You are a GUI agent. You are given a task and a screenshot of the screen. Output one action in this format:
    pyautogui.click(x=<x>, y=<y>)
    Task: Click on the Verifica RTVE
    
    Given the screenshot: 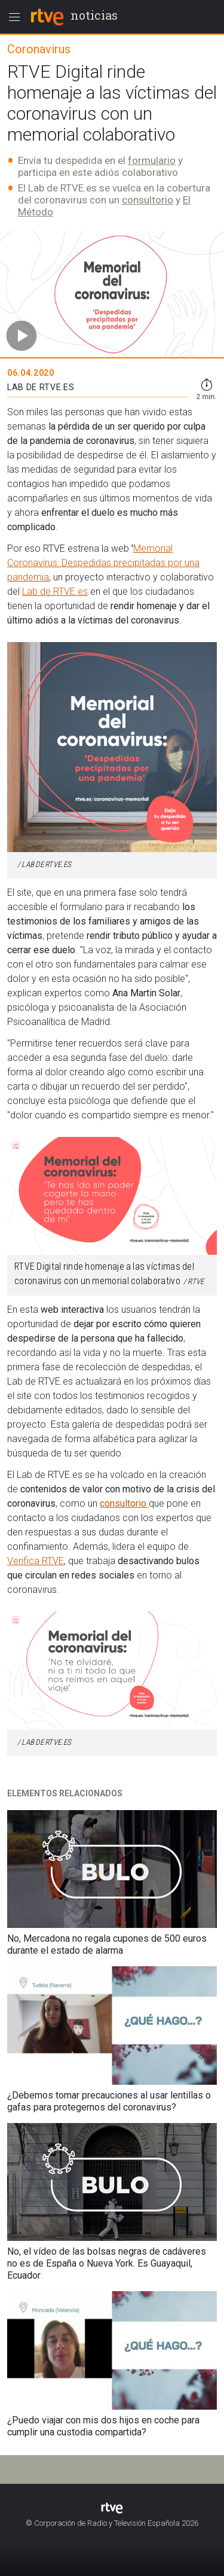 What is the action you would take?
    pyautogui.click(x=35, y=1561)
    